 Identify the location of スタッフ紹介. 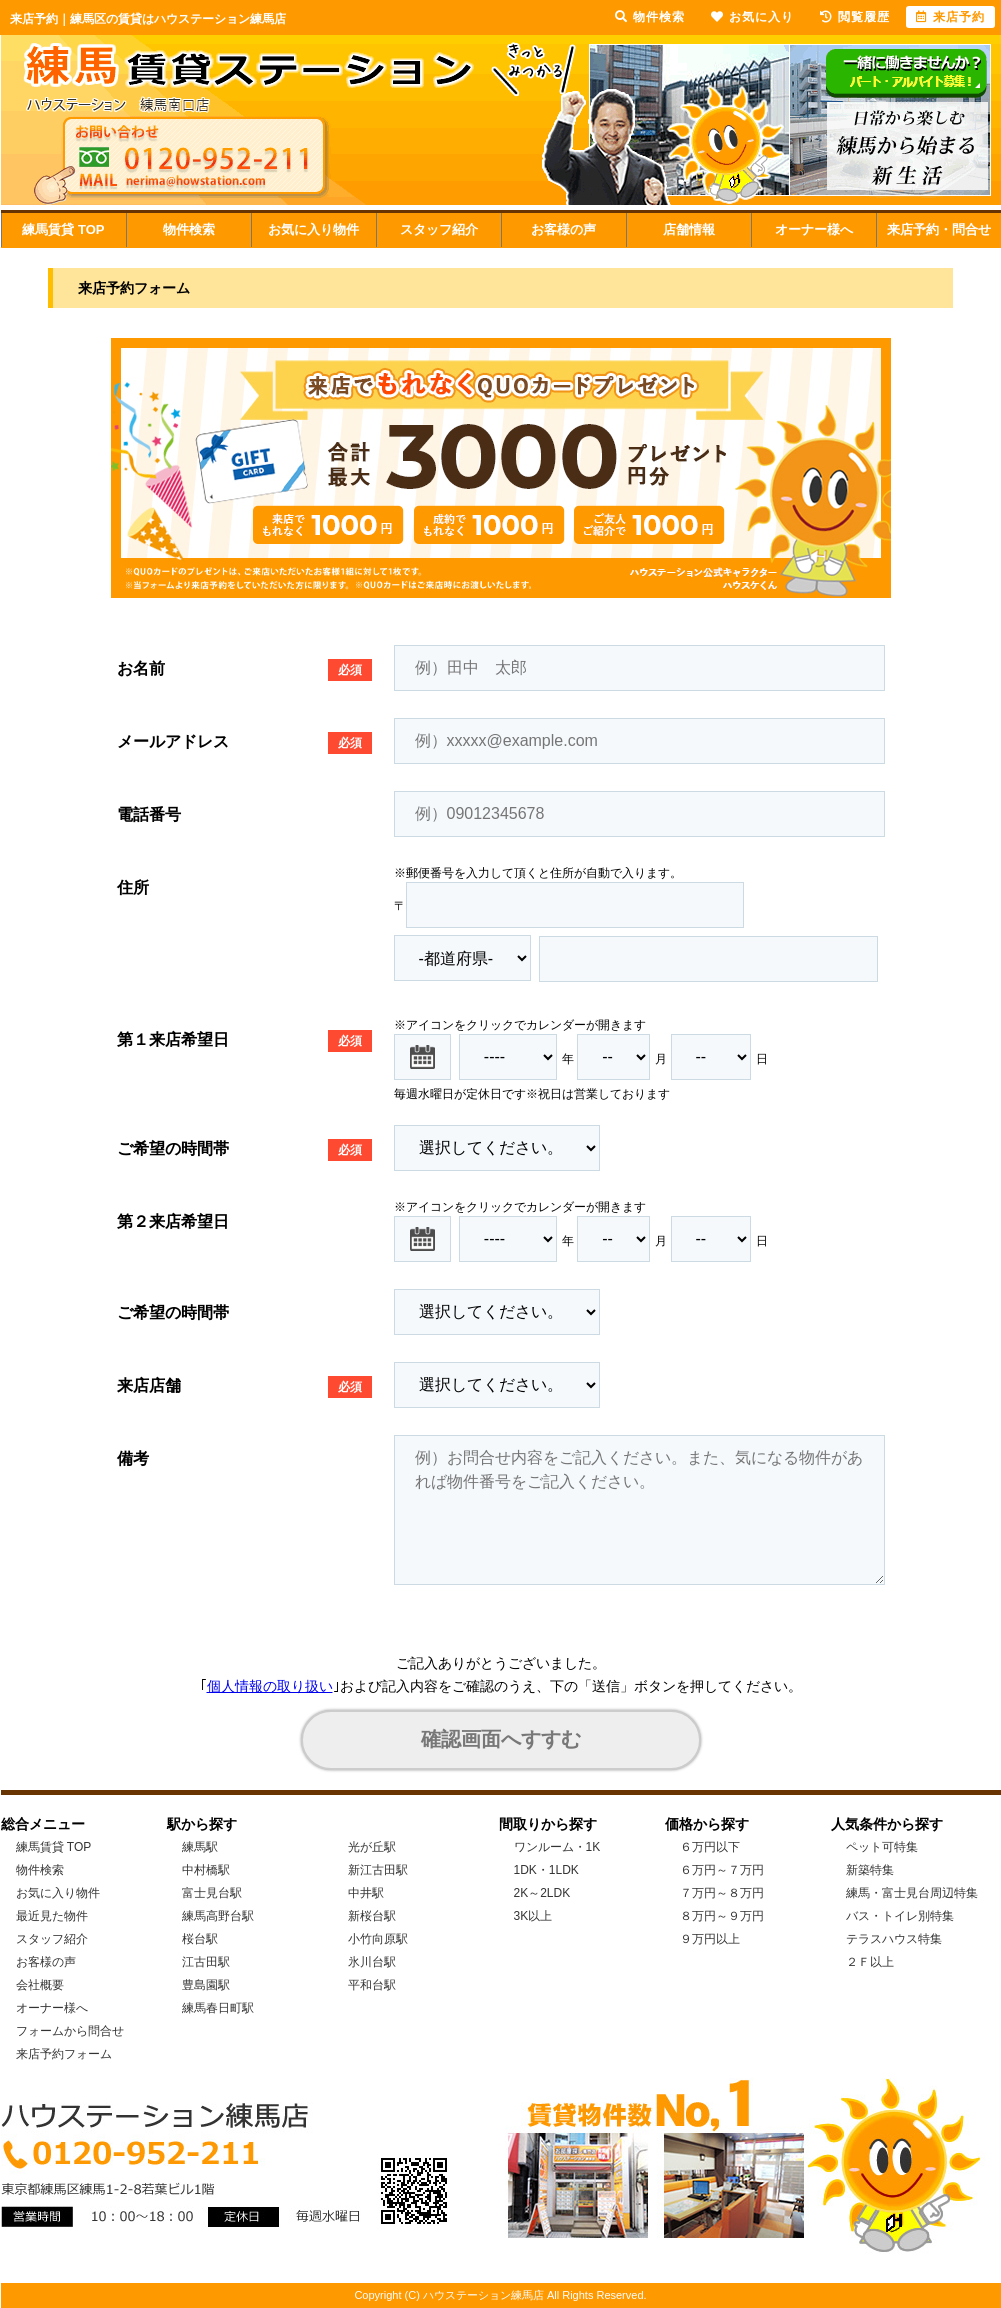
(439, 229).